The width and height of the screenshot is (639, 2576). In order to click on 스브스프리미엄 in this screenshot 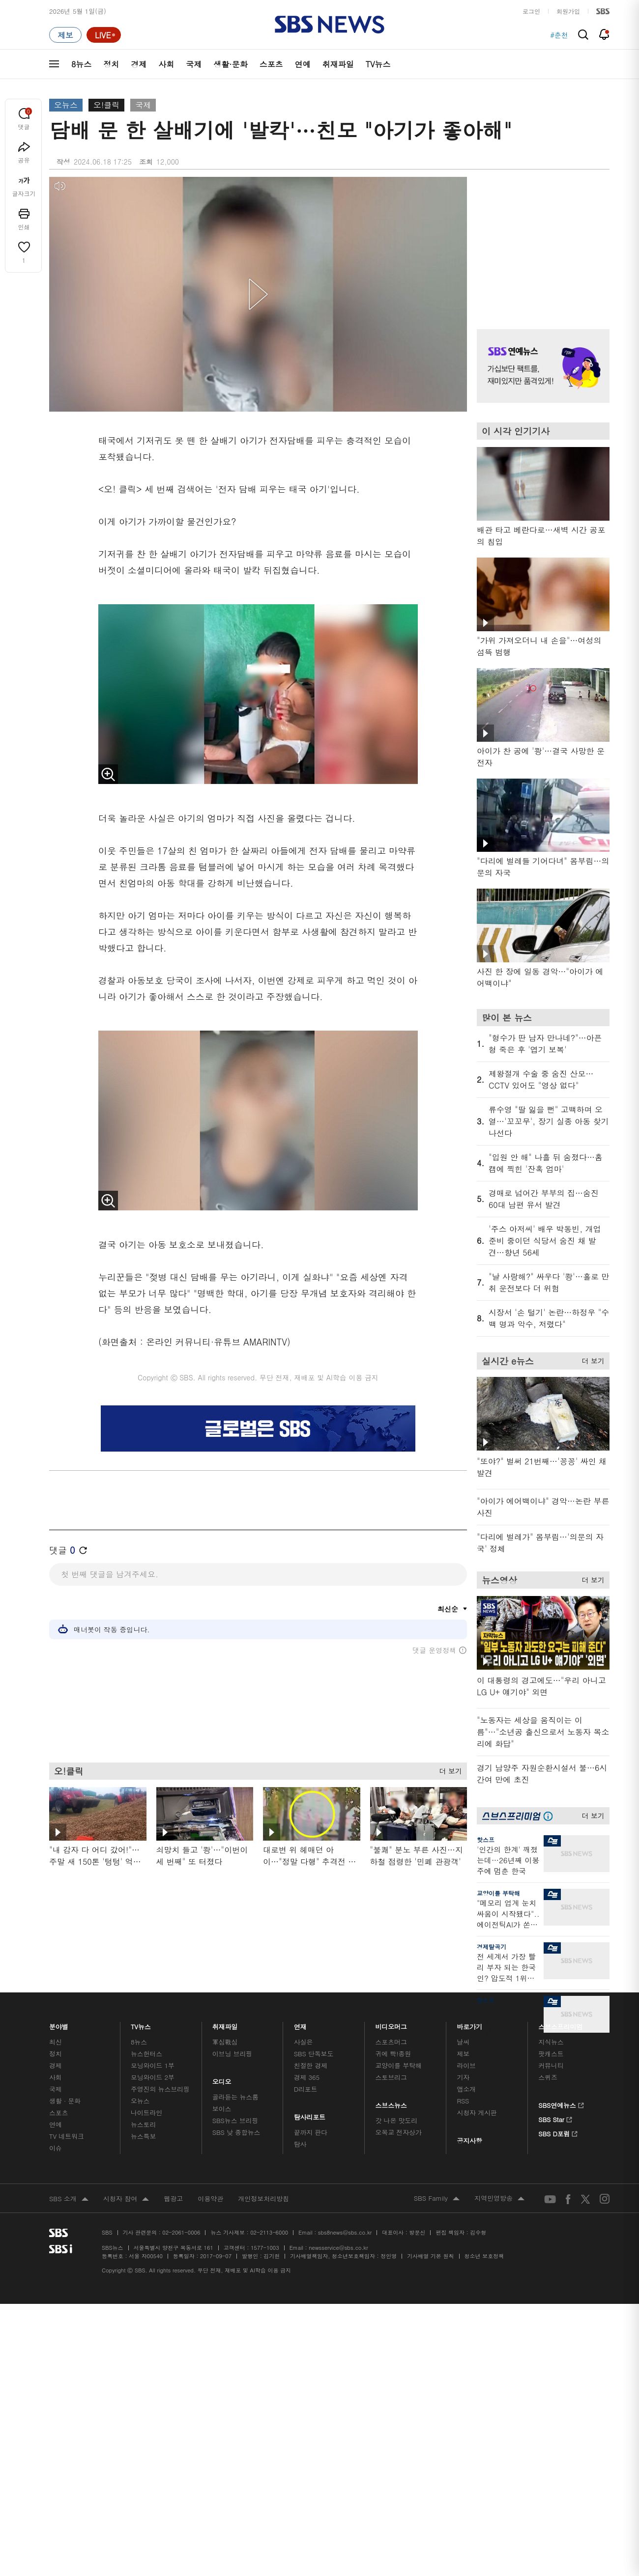, I will do `click(560, 2024)`.